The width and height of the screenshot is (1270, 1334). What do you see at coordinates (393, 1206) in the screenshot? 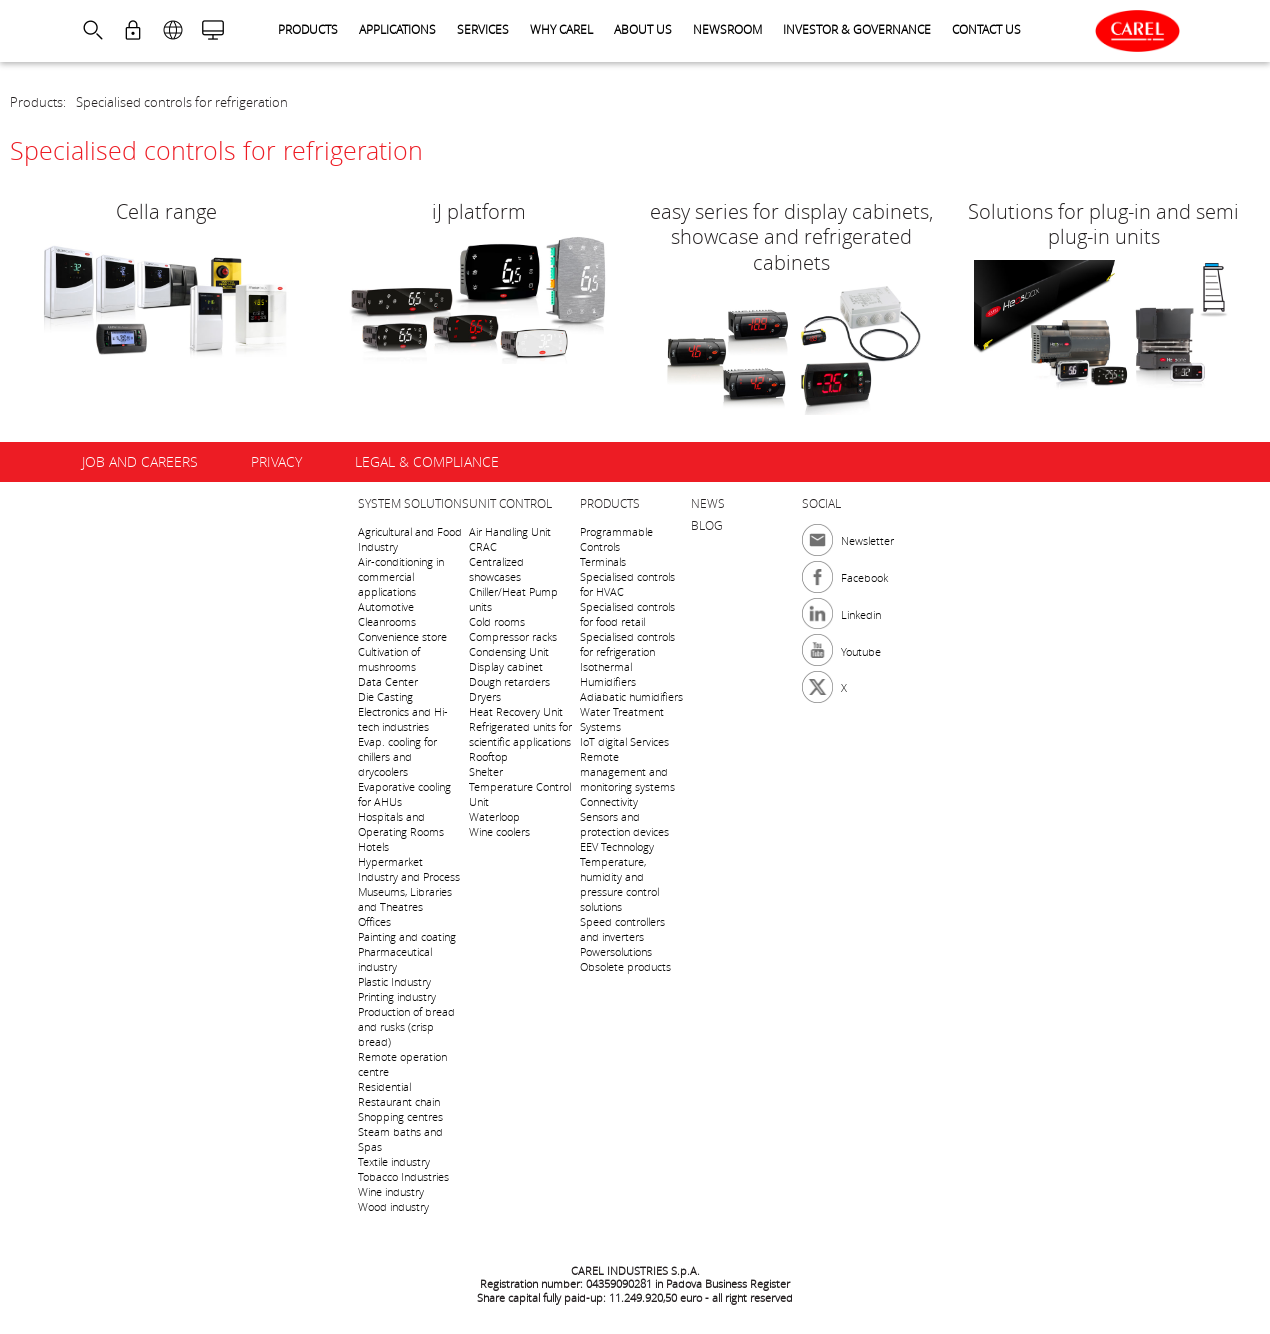
I see `Wood industry` at bounding box center [393, 1206].